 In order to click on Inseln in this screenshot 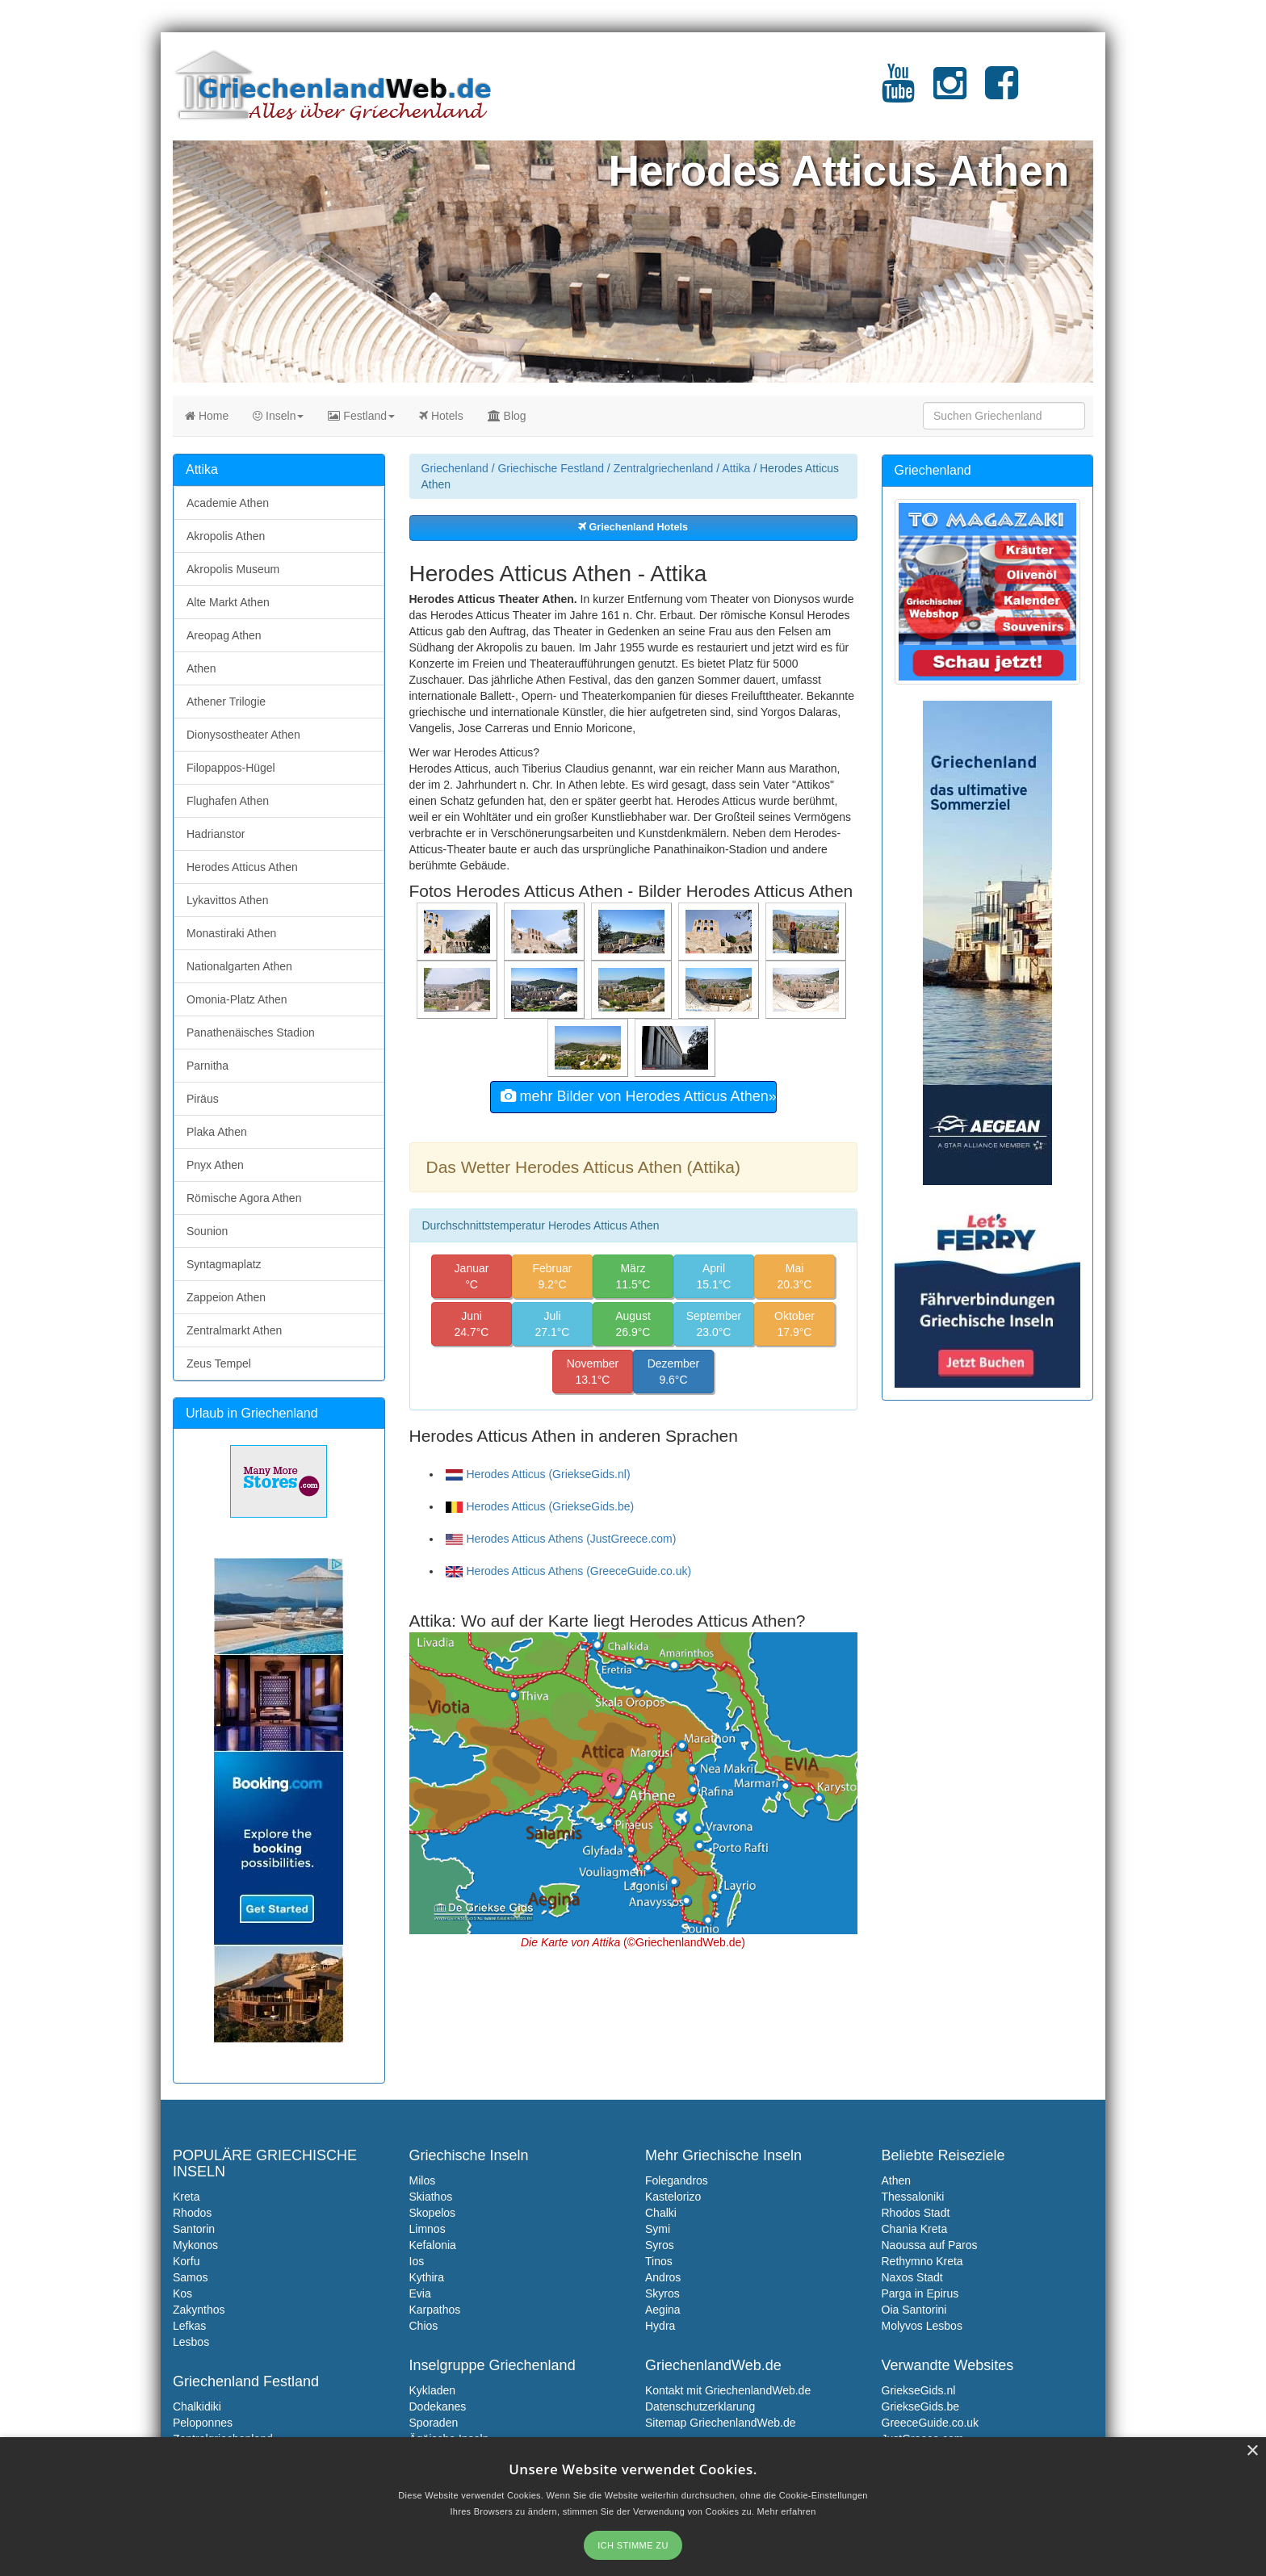, I will do `click(278, 415)`.